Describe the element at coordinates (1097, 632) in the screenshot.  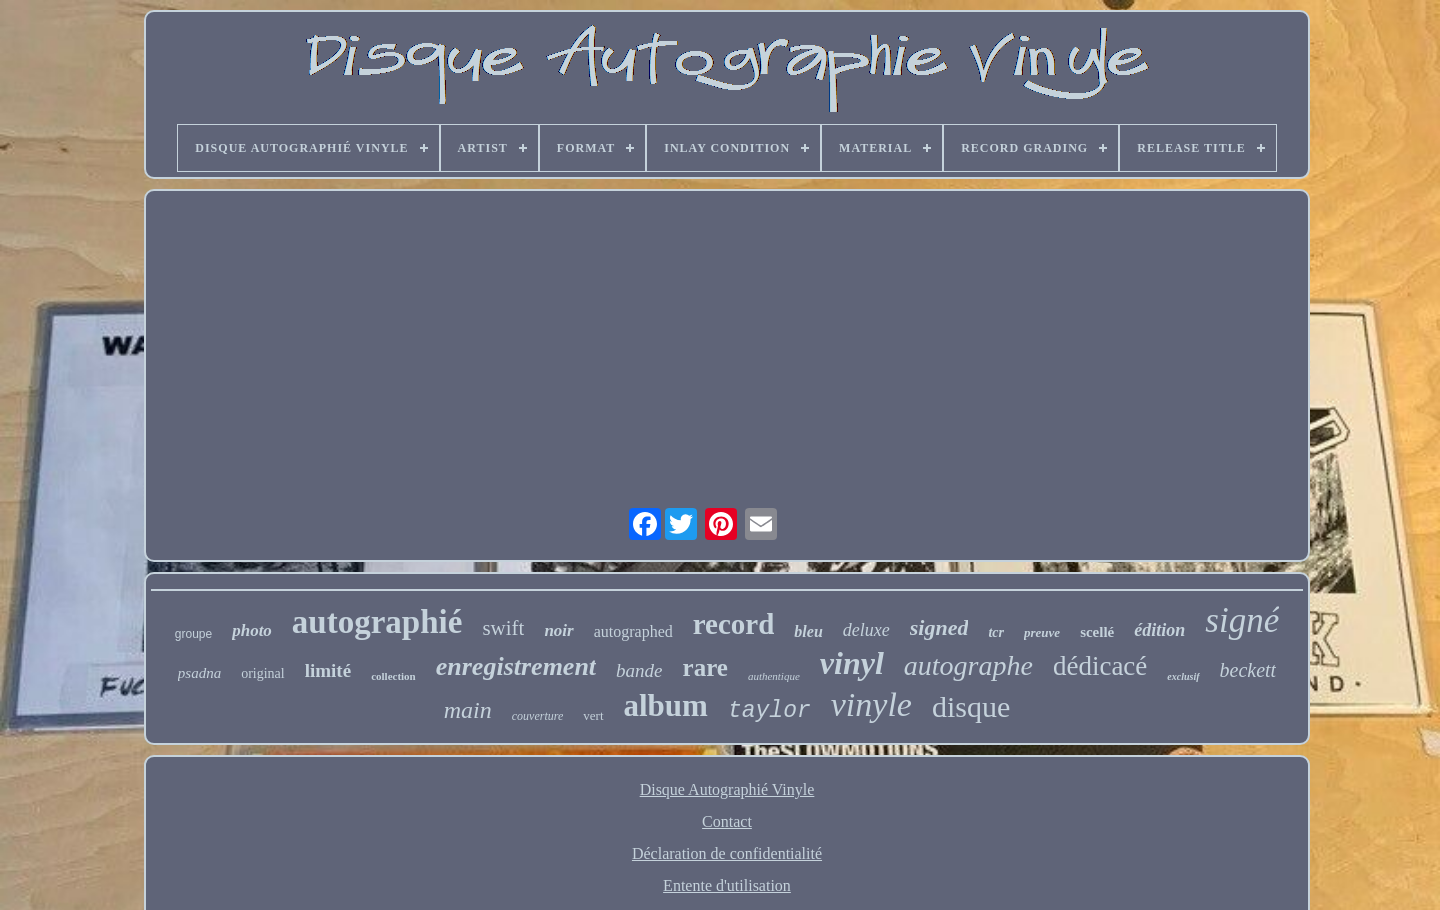
I see `scellé` at that location.